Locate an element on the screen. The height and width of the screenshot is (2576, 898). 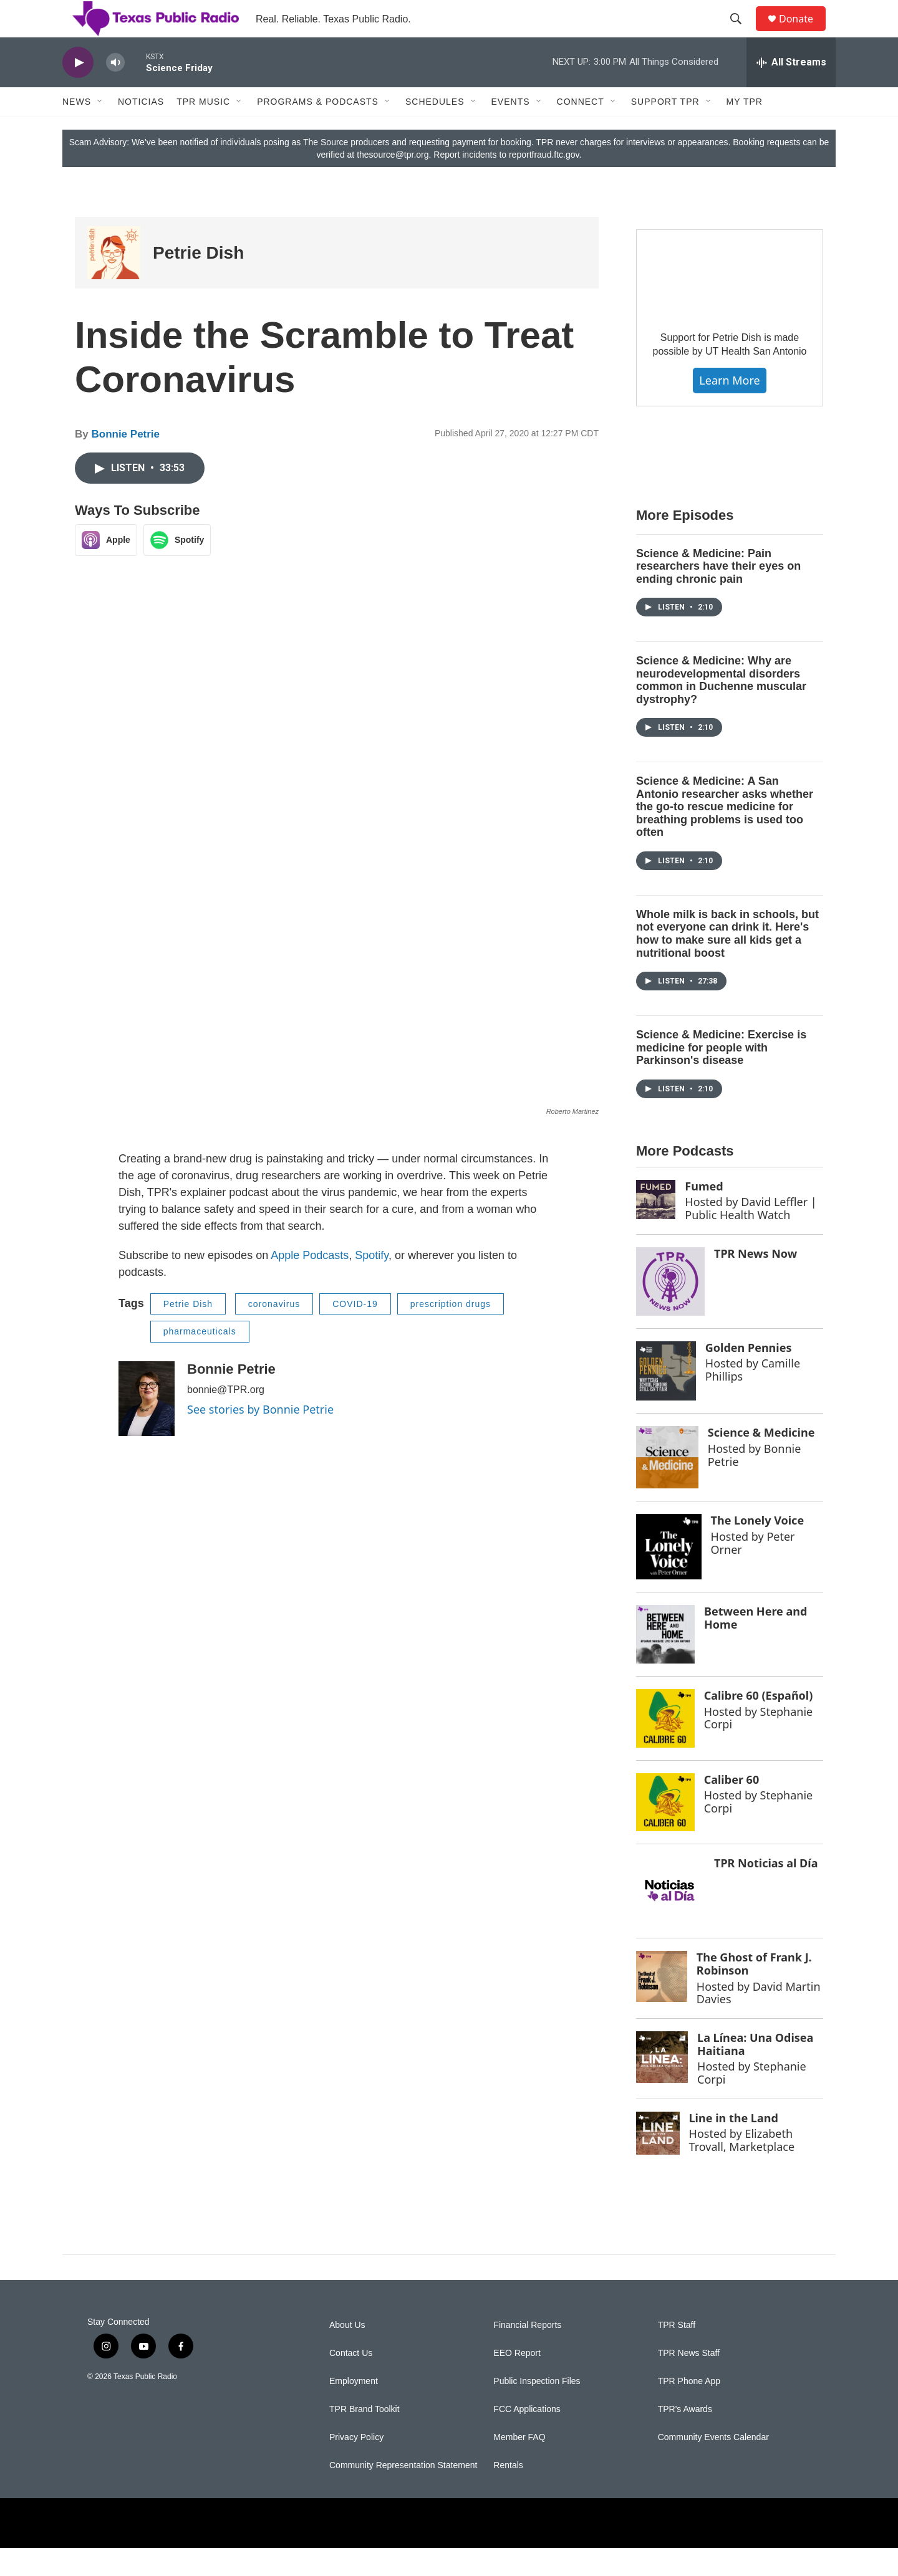
Programs & Podcasts is located at coordinates (318, 130).